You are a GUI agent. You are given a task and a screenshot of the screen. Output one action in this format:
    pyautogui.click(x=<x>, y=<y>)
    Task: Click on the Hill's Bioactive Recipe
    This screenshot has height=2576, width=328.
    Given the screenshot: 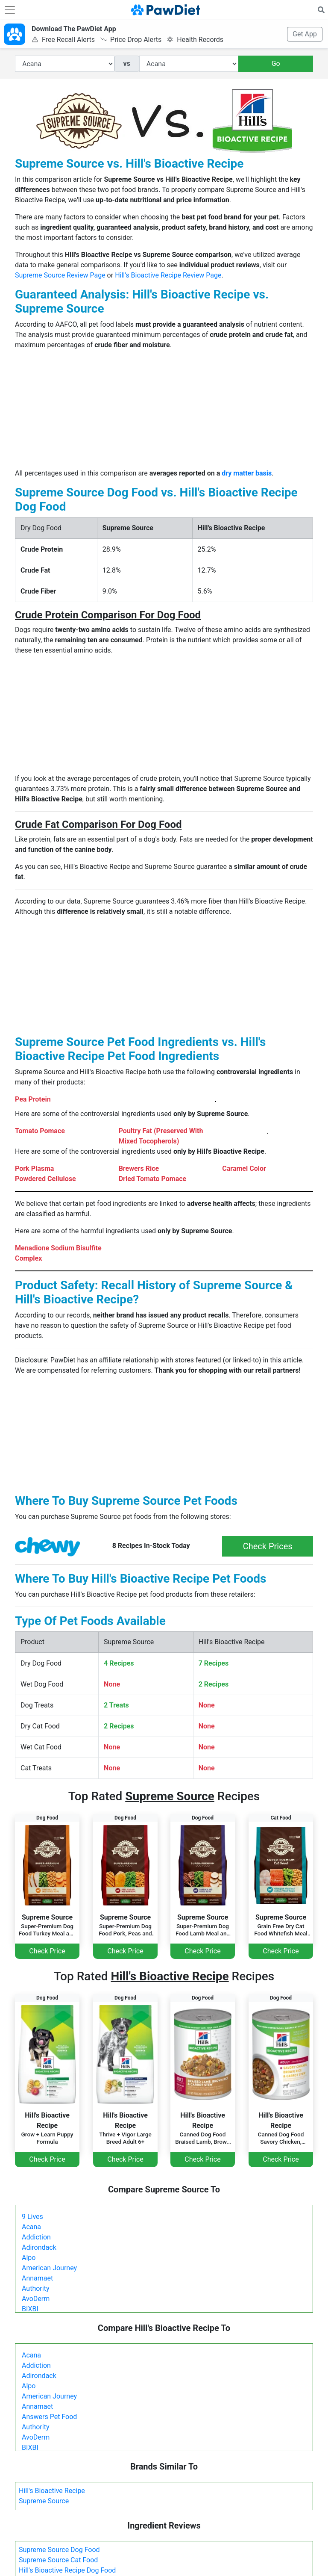 What is the action you would take?
    pyautogui.click(x=52, y=2491)
    